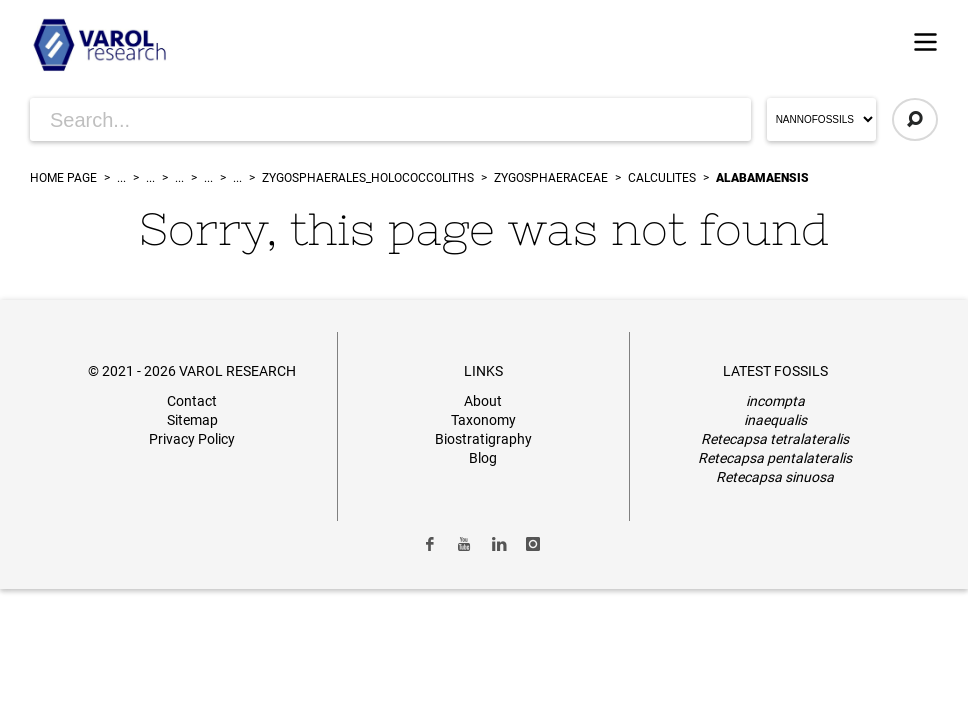 Image resolution: width=968 pixels, height=720 pixels. Describe the element at coordinates (775, 477) in the screenshot. I see `Retecapsa sinuosa` at that location.